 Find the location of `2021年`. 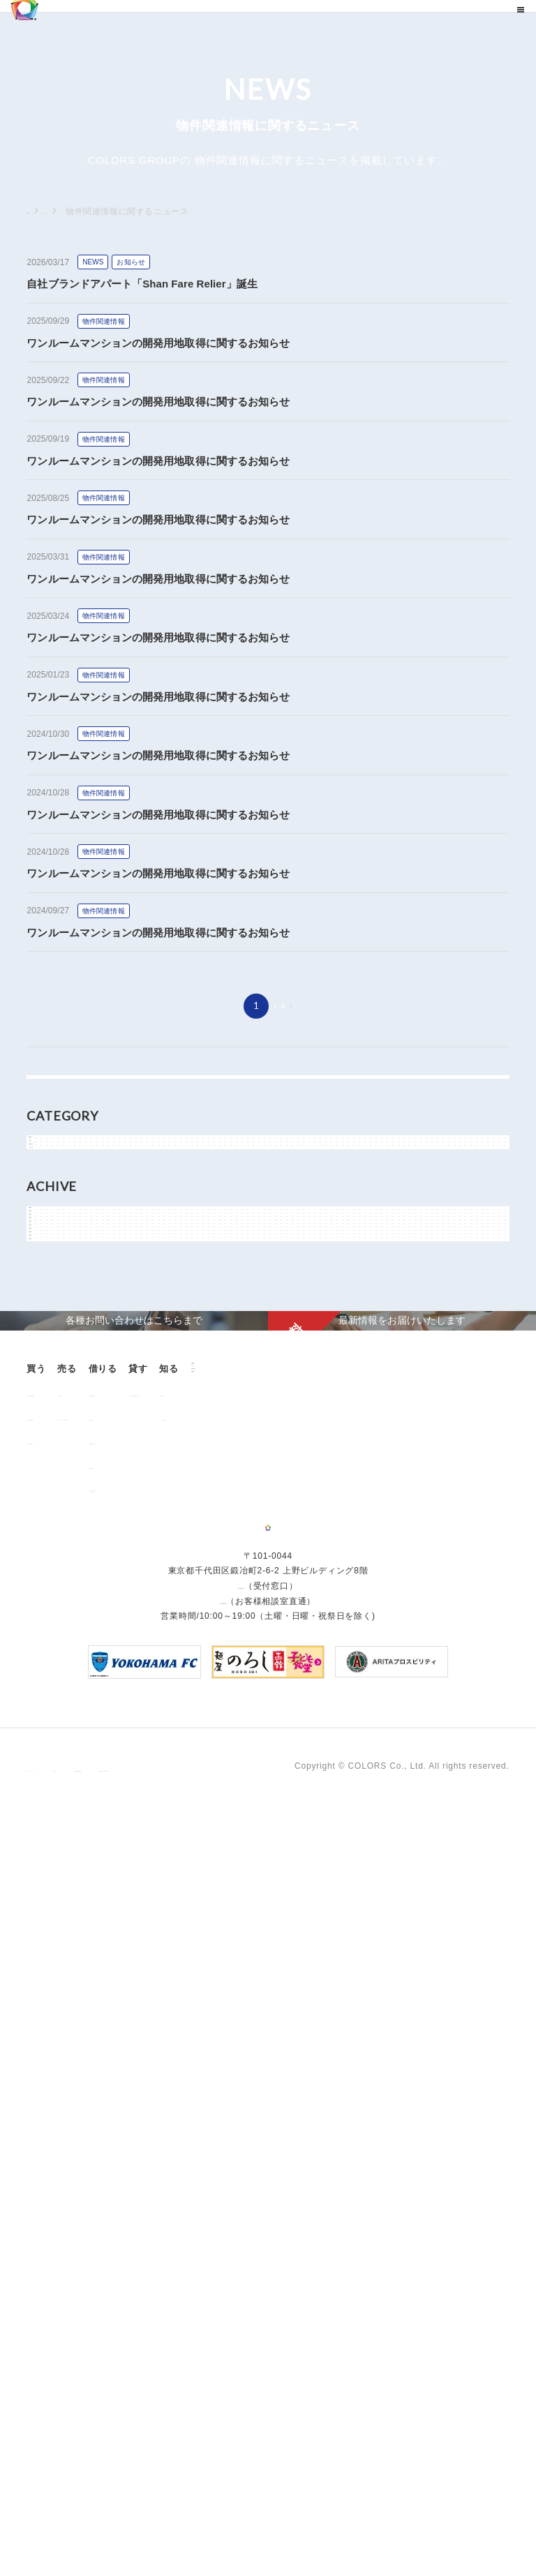

2021年 is located at coordinates (57, 1518).